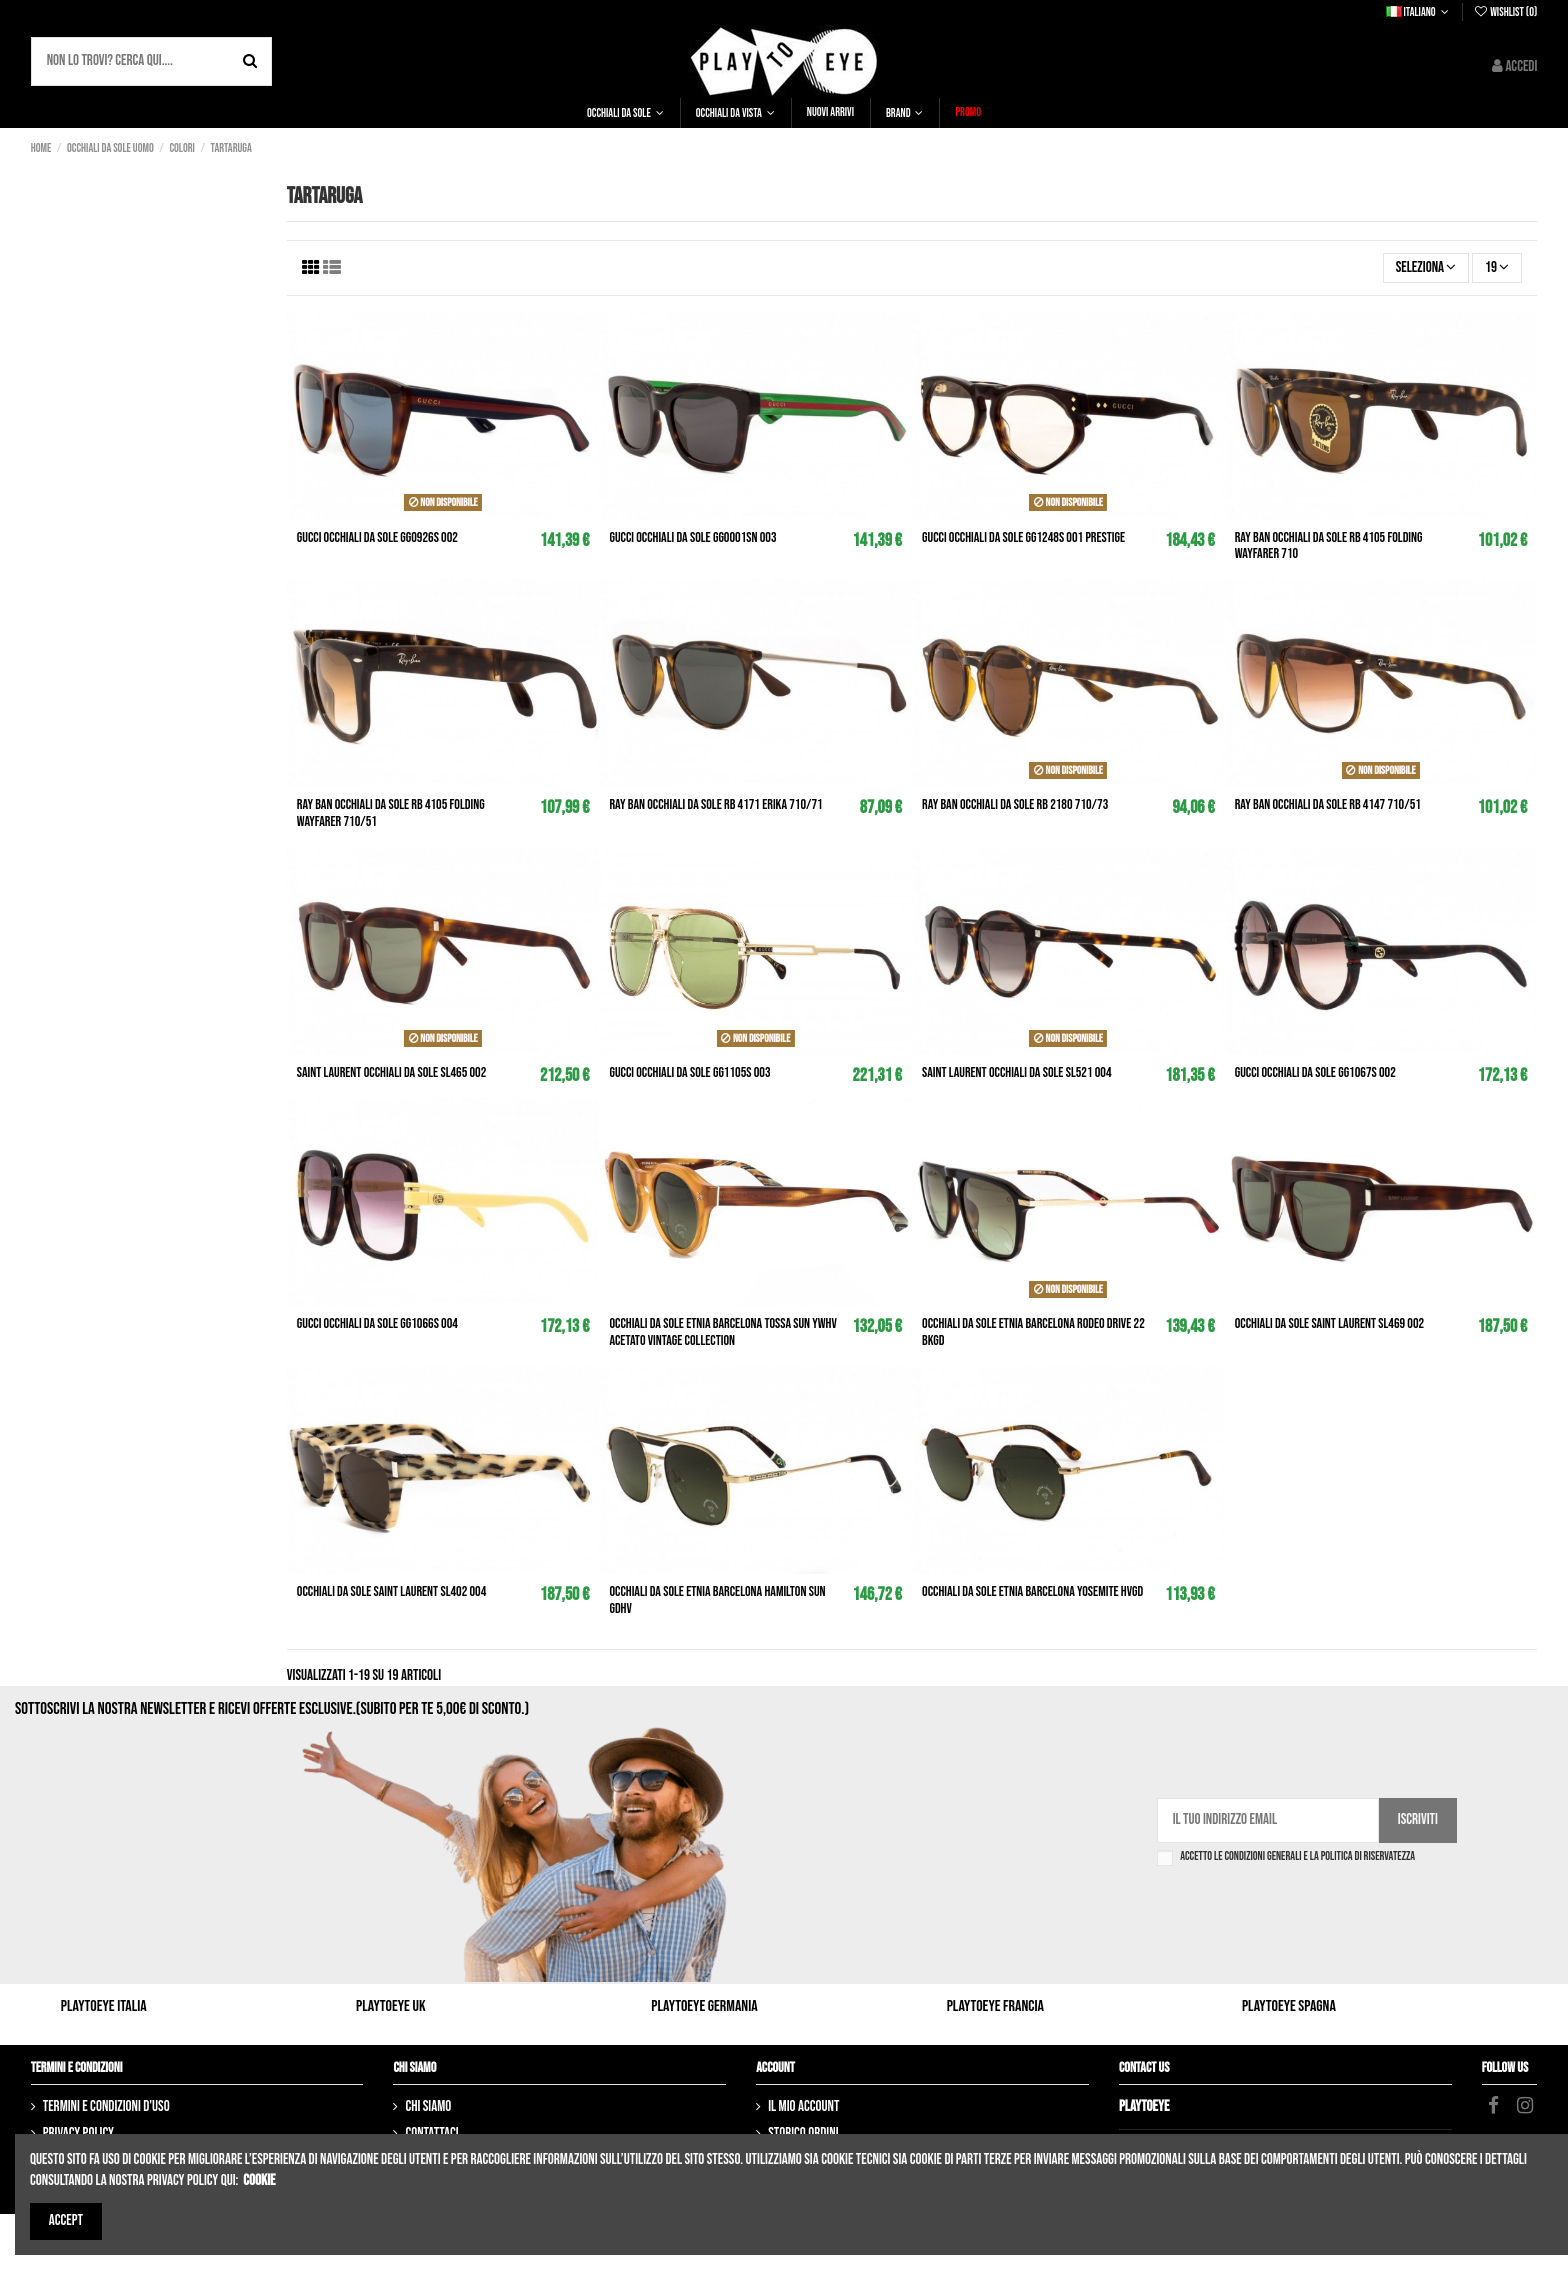 The image size is (1568, 2270). I want to click on Occhiali da sole SAINT LAURENT SL402 004, so click(392, 1591).